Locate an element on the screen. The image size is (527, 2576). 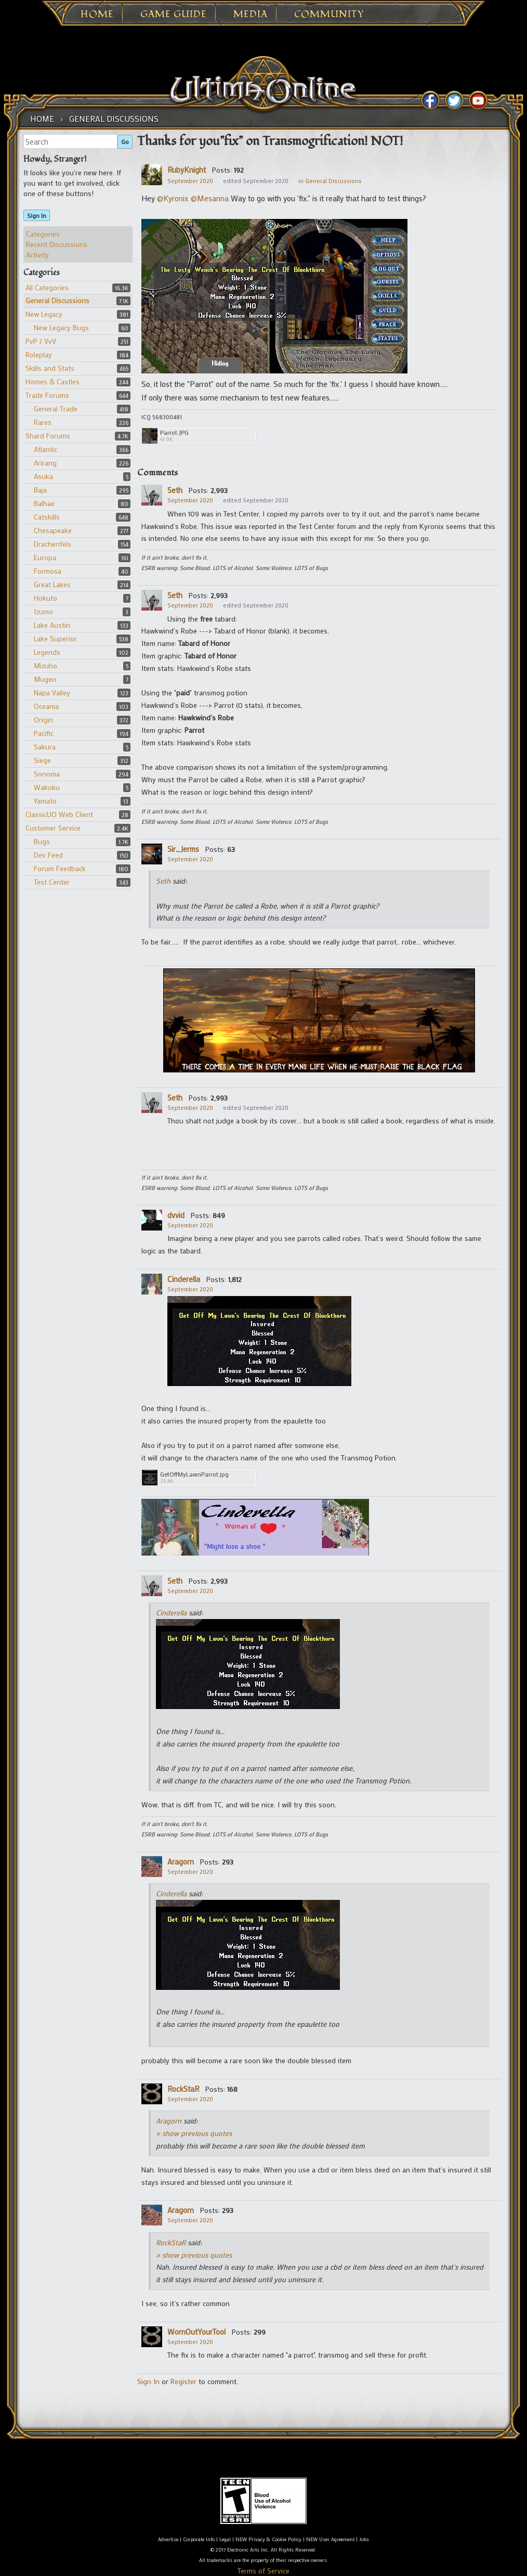
» show previous quotes is located at coordinates (194, 2133).